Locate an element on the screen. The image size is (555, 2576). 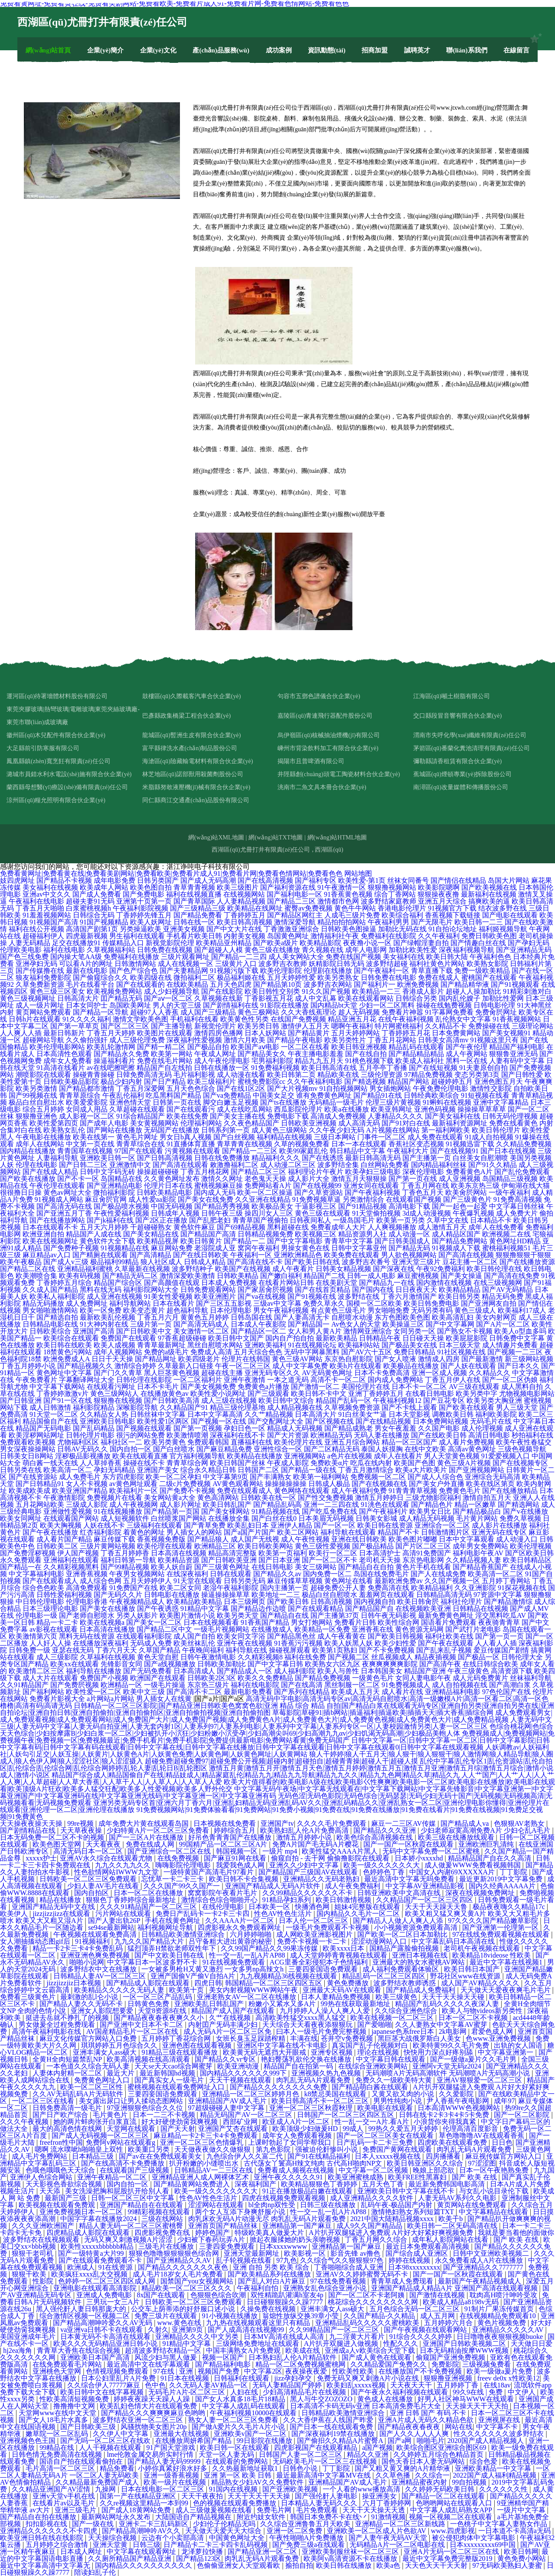
欧美性爱-第1页 is located at coordinates (361, 880).